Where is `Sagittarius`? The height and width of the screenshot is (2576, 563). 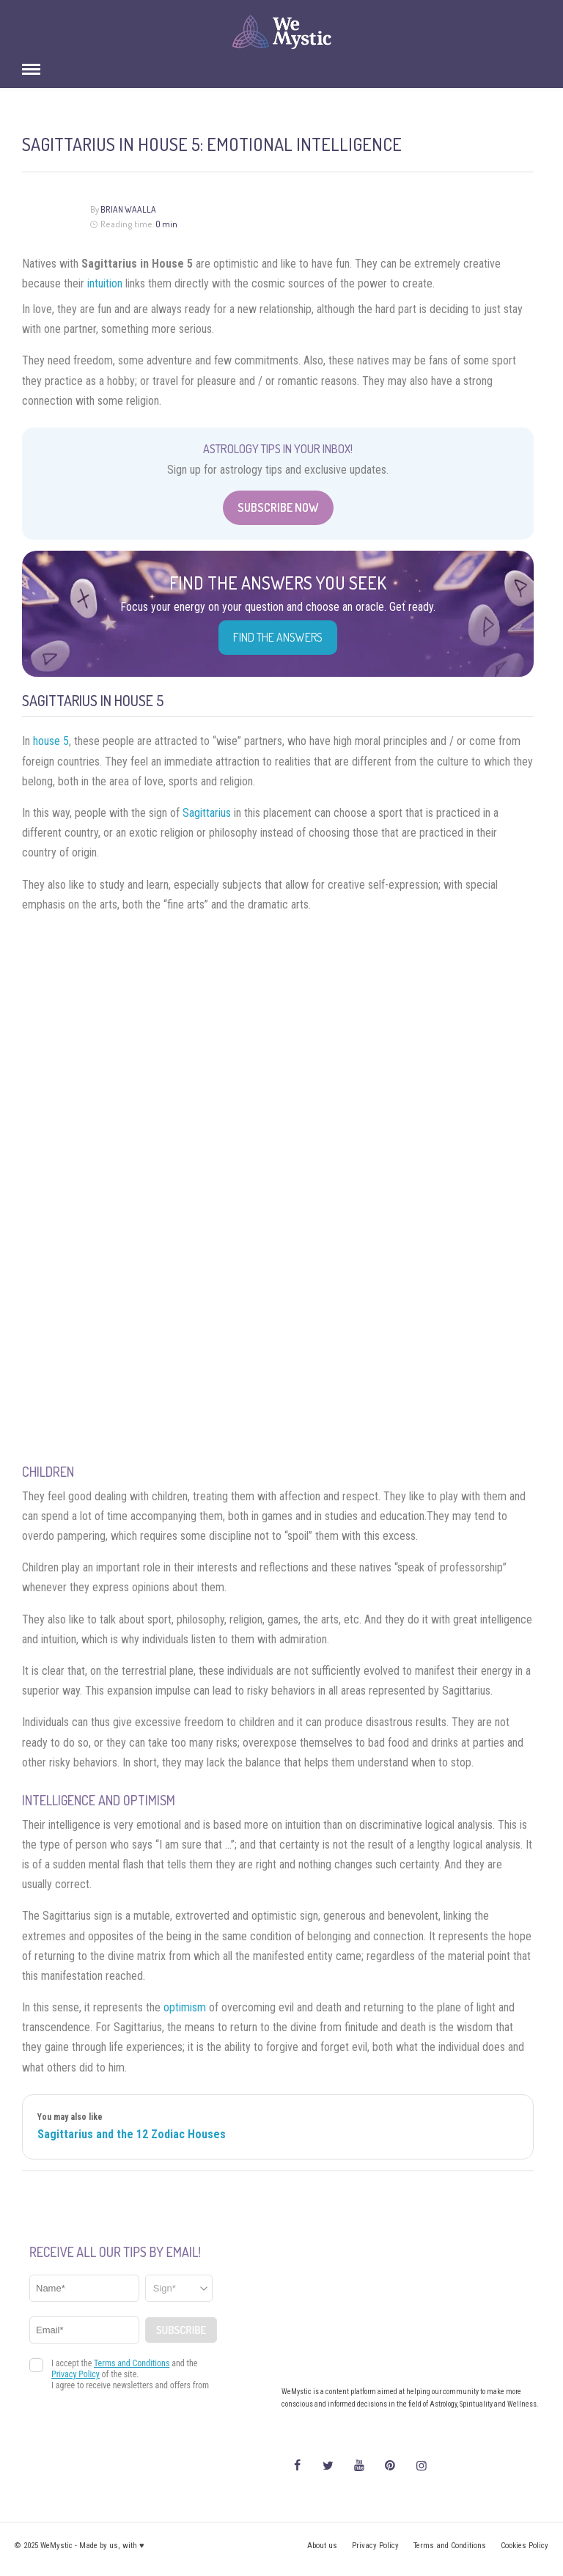
Sagittarius is located at coordinates (207, 813).